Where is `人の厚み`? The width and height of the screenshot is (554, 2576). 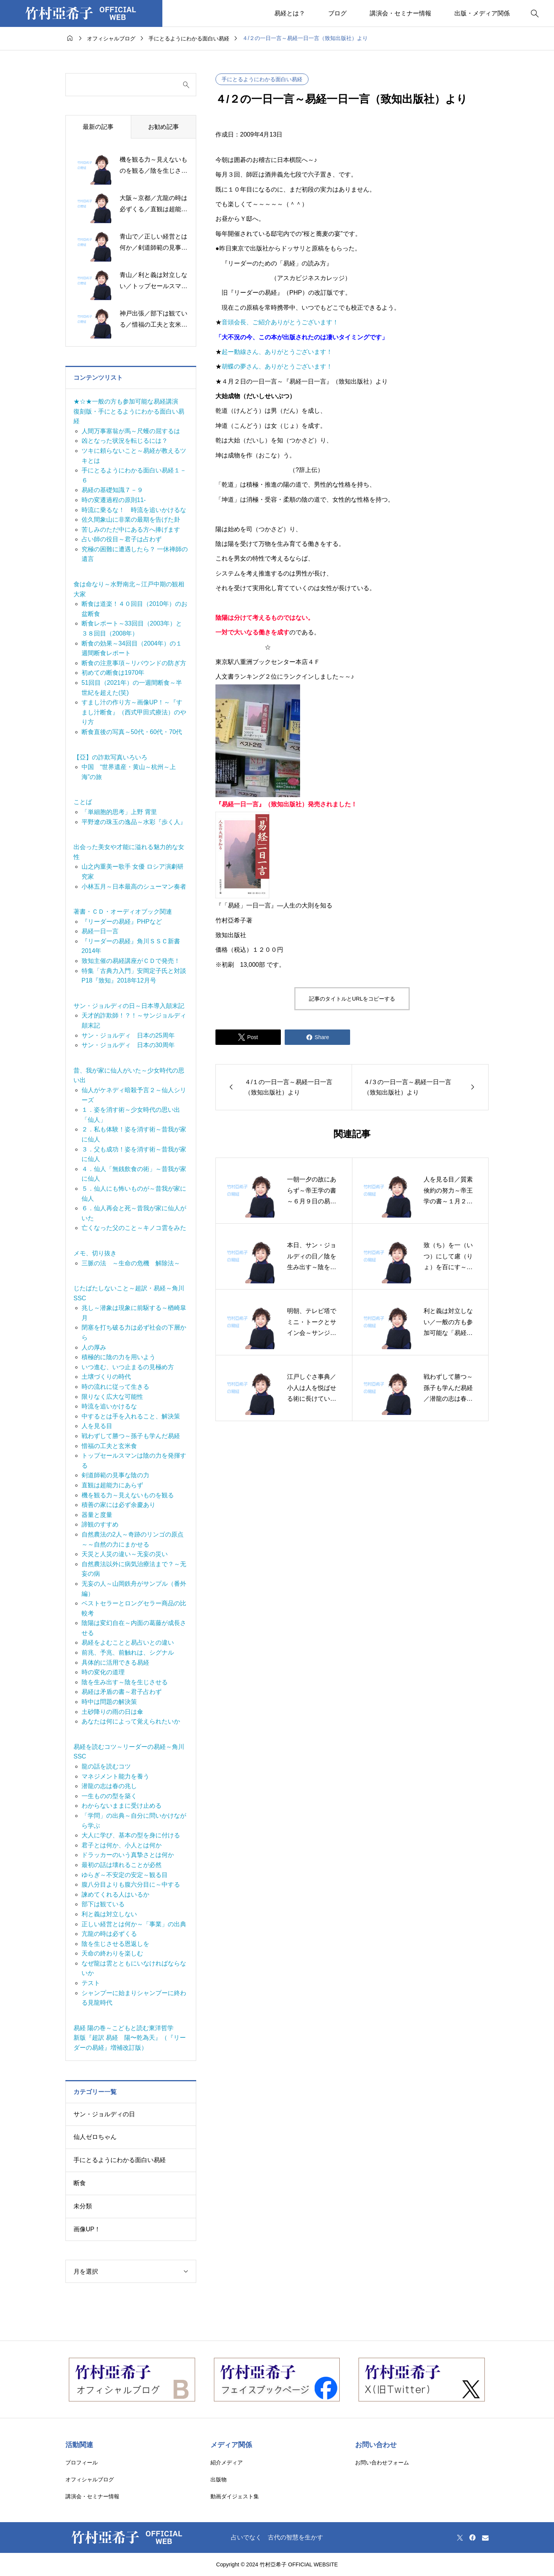 人の厚み is located at coordinates (94, 1347).